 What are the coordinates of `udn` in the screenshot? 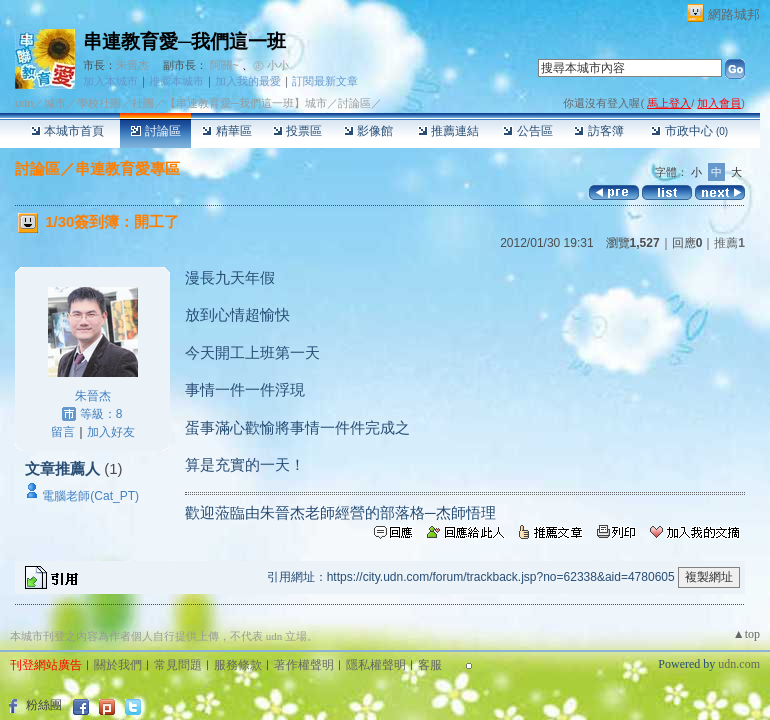 It's located at (24, 103).